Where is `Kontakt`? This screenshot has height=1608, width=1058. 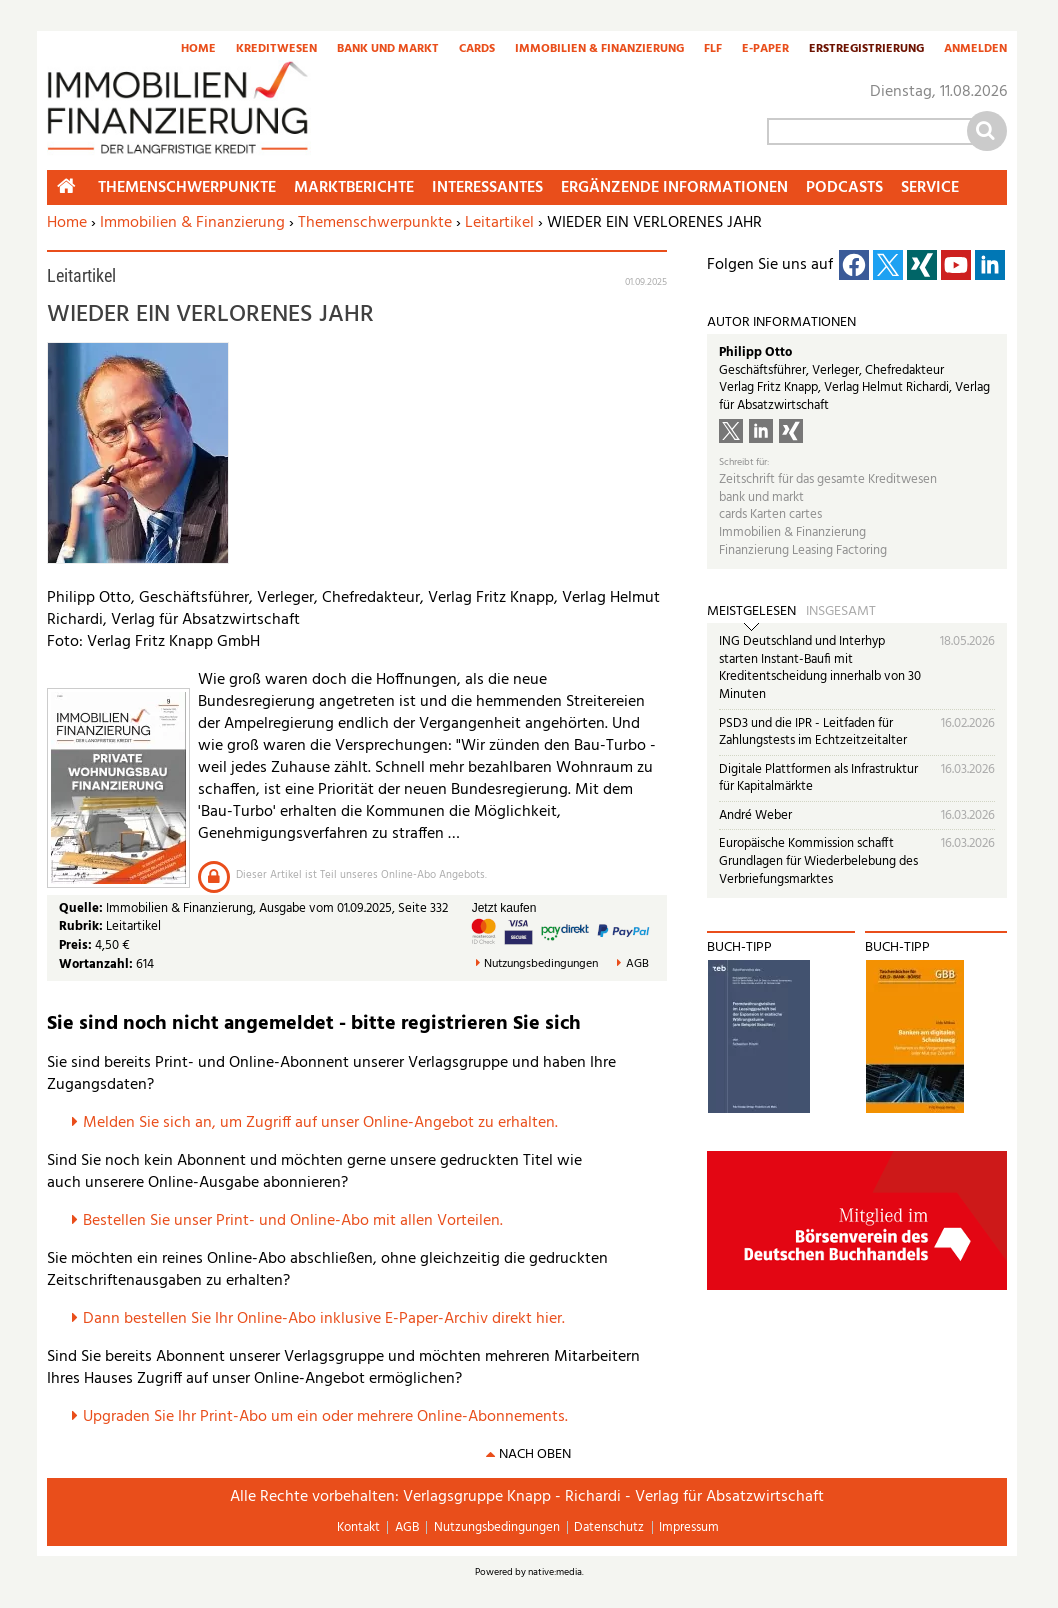
Kontakt is located at coordinates (358, 1527).